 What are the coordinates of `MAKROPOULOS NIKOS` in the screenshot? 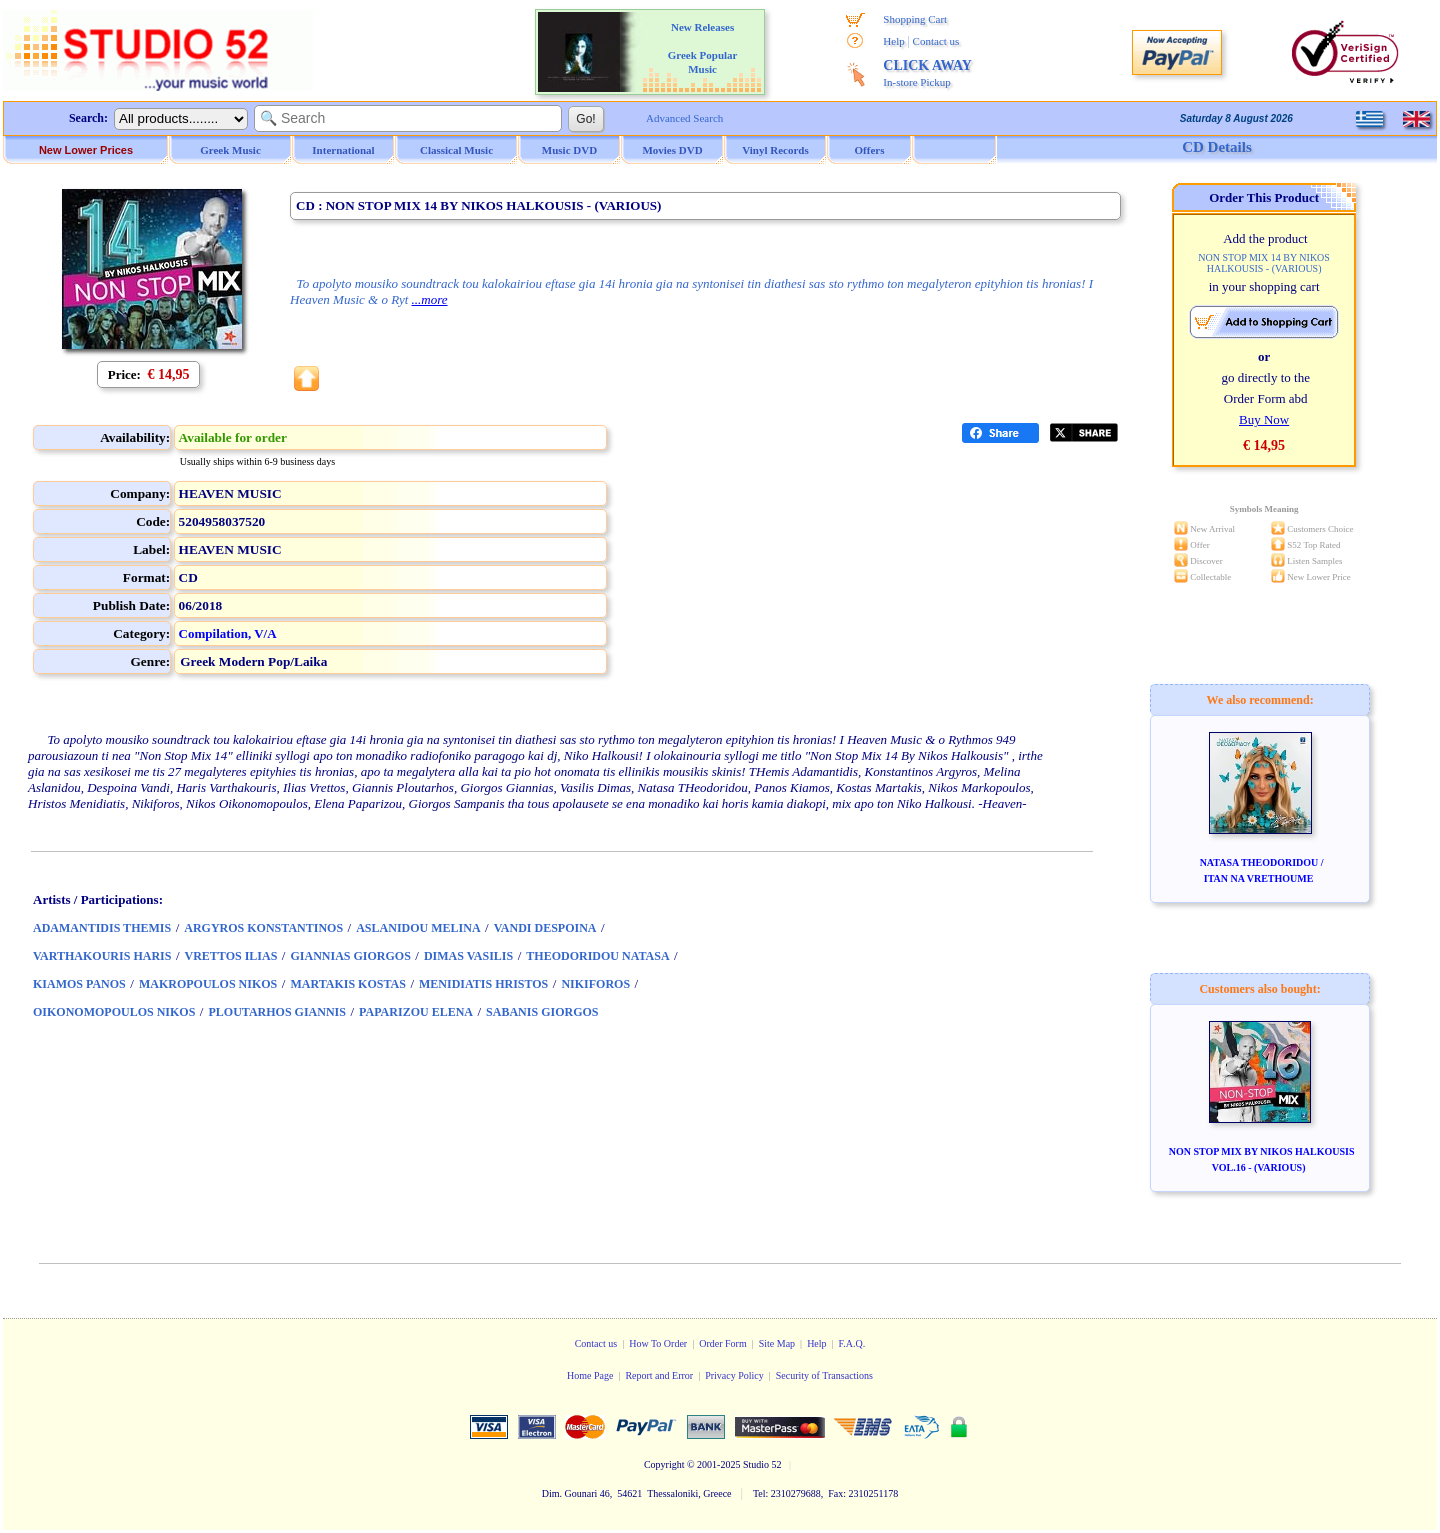 It's located at (208, 984).